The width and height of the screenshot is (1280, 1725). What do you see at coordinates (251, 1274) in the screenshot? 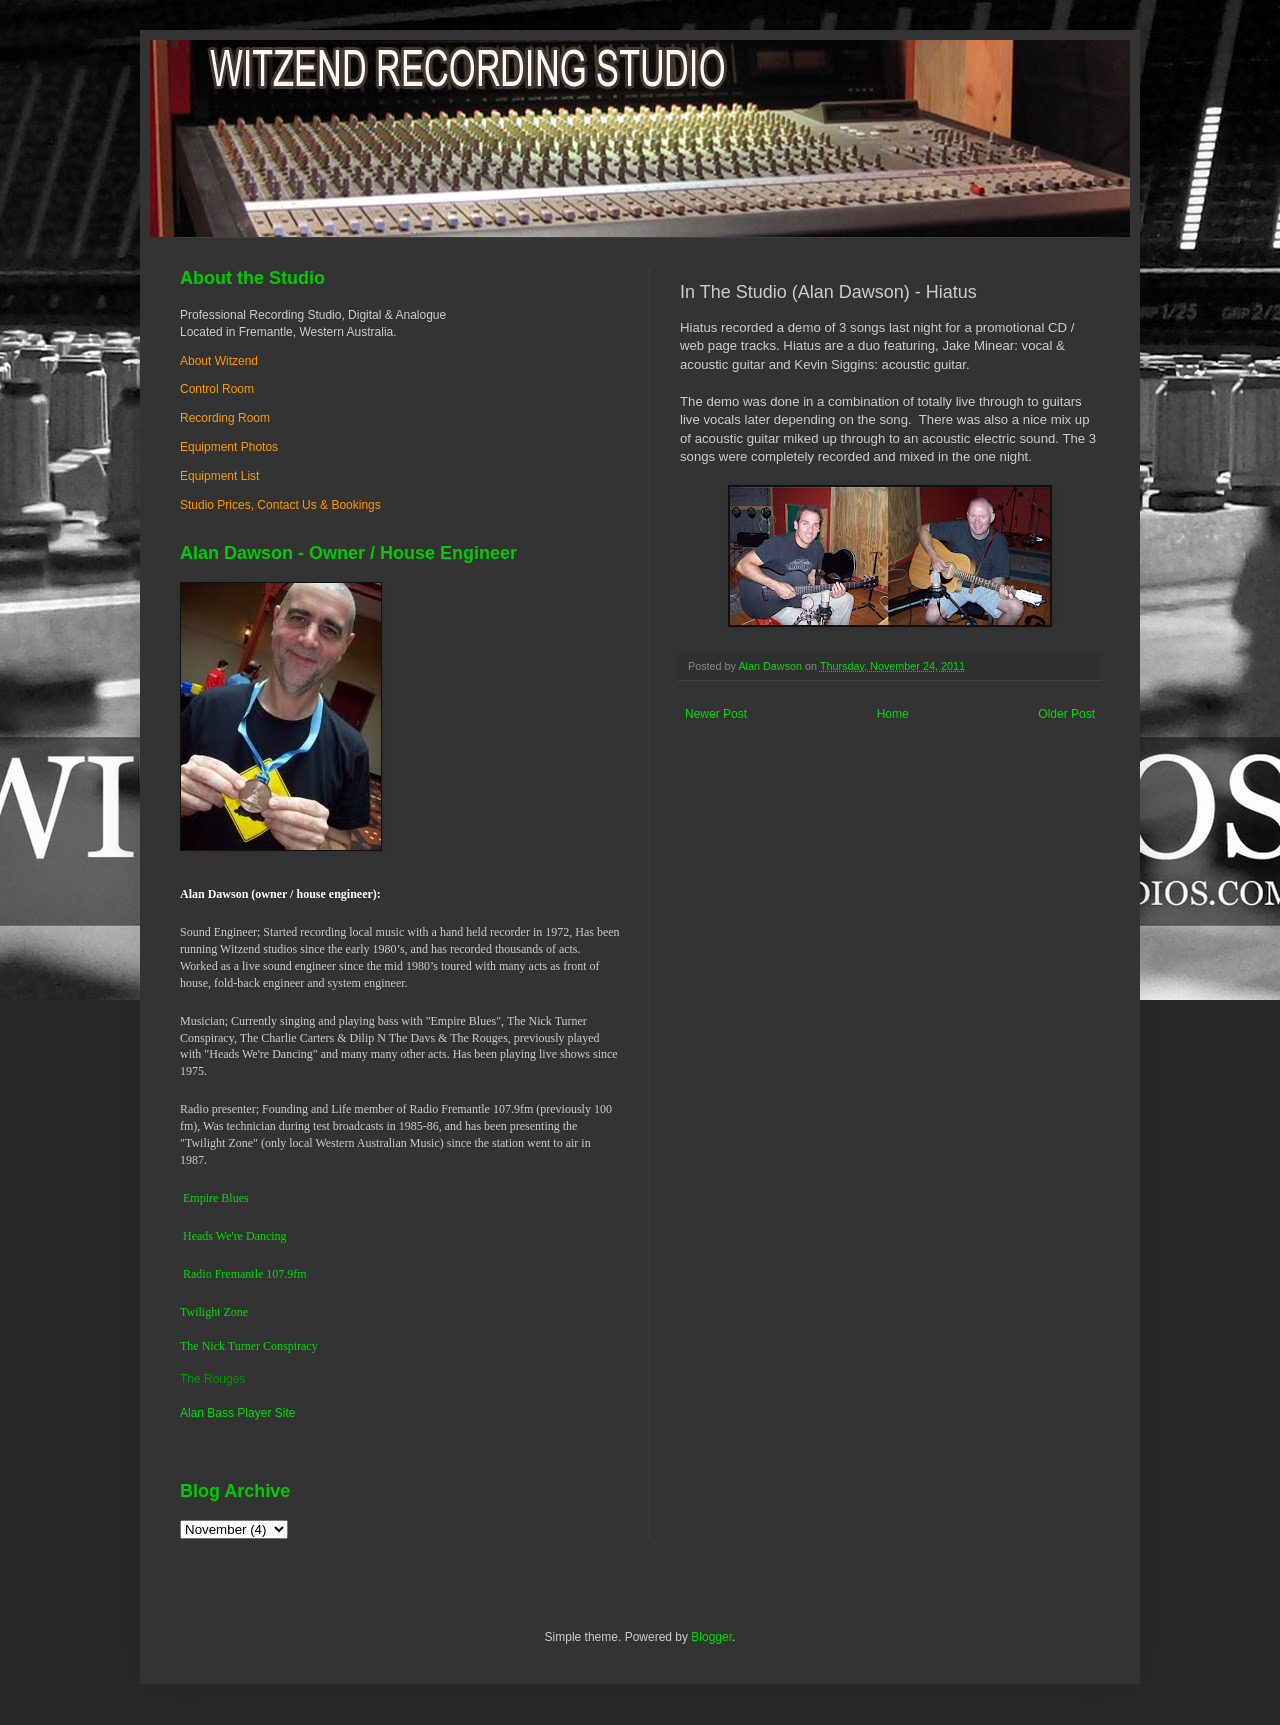
I see `dio Fremantle 107.9fm` at bounding box center [251, 1274].